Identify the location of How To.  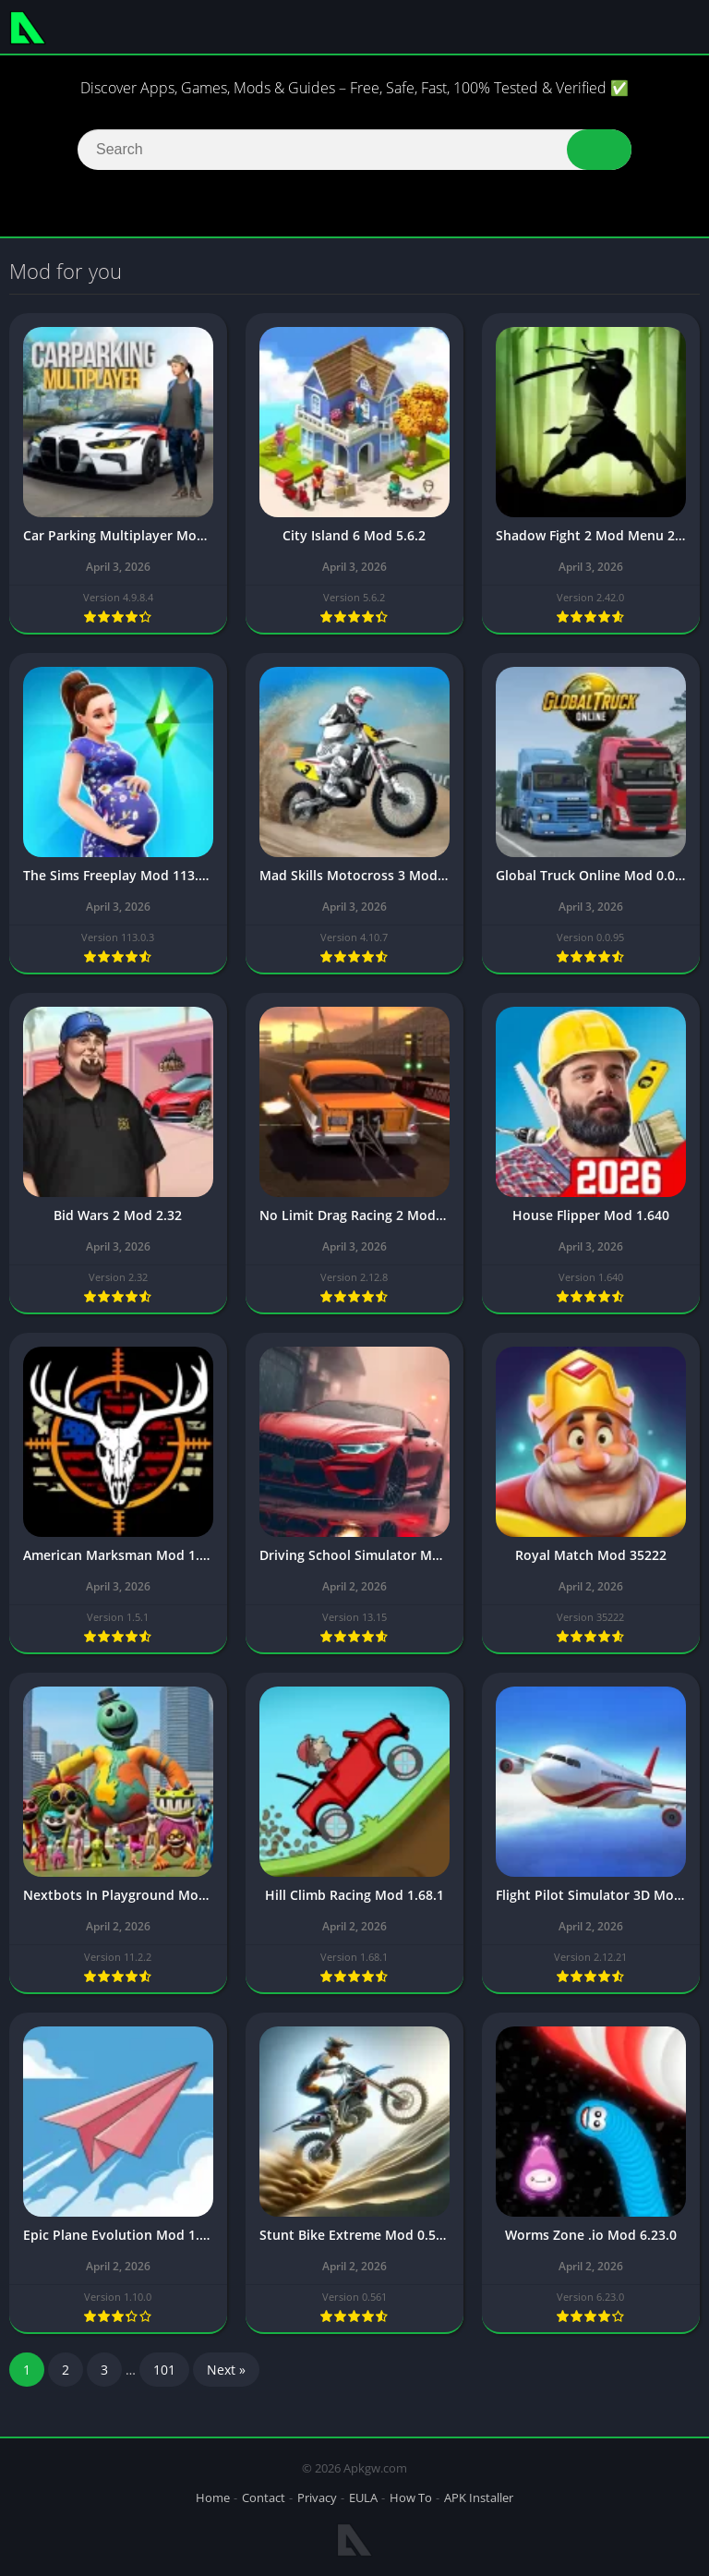
(411, 2497).